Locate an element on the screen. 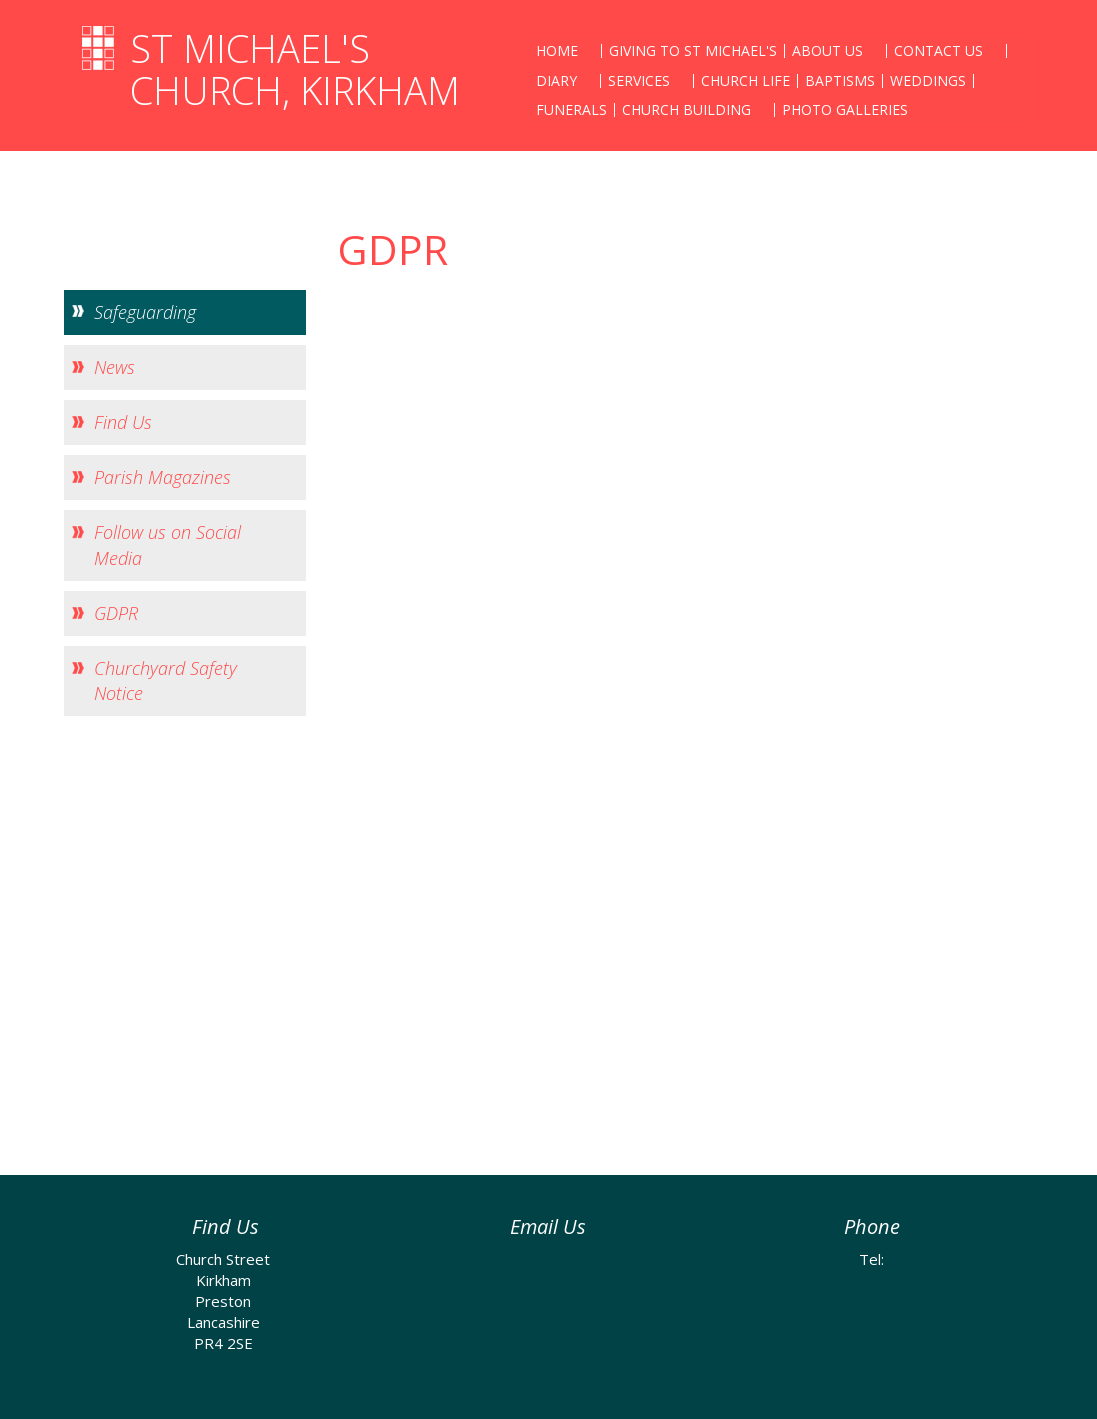 Image resolution: width=1097 pixels, height=1419 pixels. Photo Galleries is located at coordinates (845, 109).